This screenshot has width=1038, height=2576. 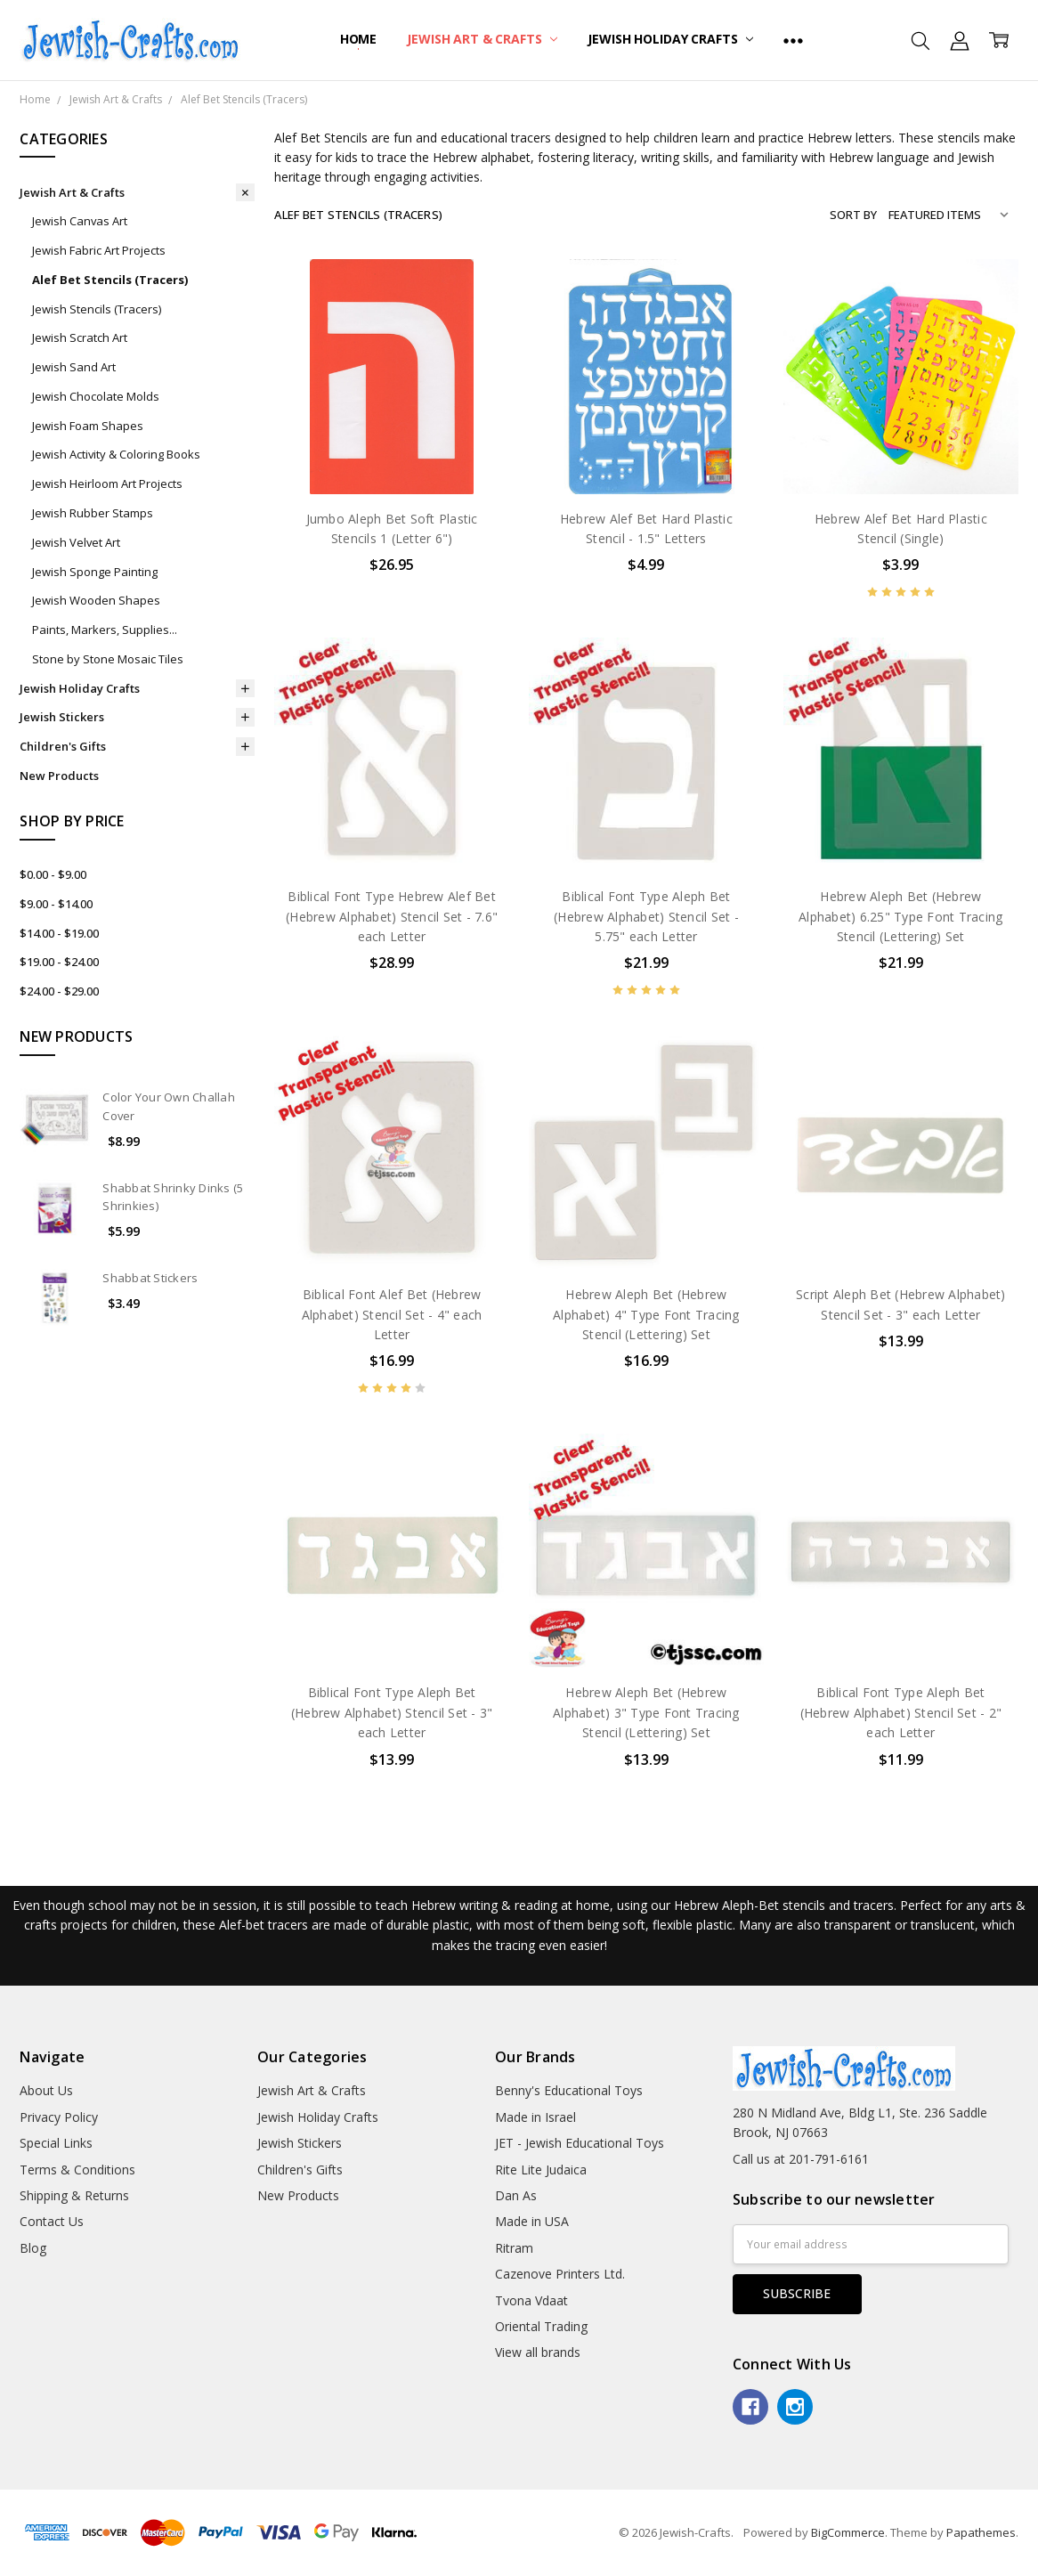 What do you see at coordinates (901, 1712) in the screenshot?
I see `Biblical Font Type Aleph Bet (Hebrew Alphabet) Stencil Set - 2" each Letter` at bounding box center [901, 1712].